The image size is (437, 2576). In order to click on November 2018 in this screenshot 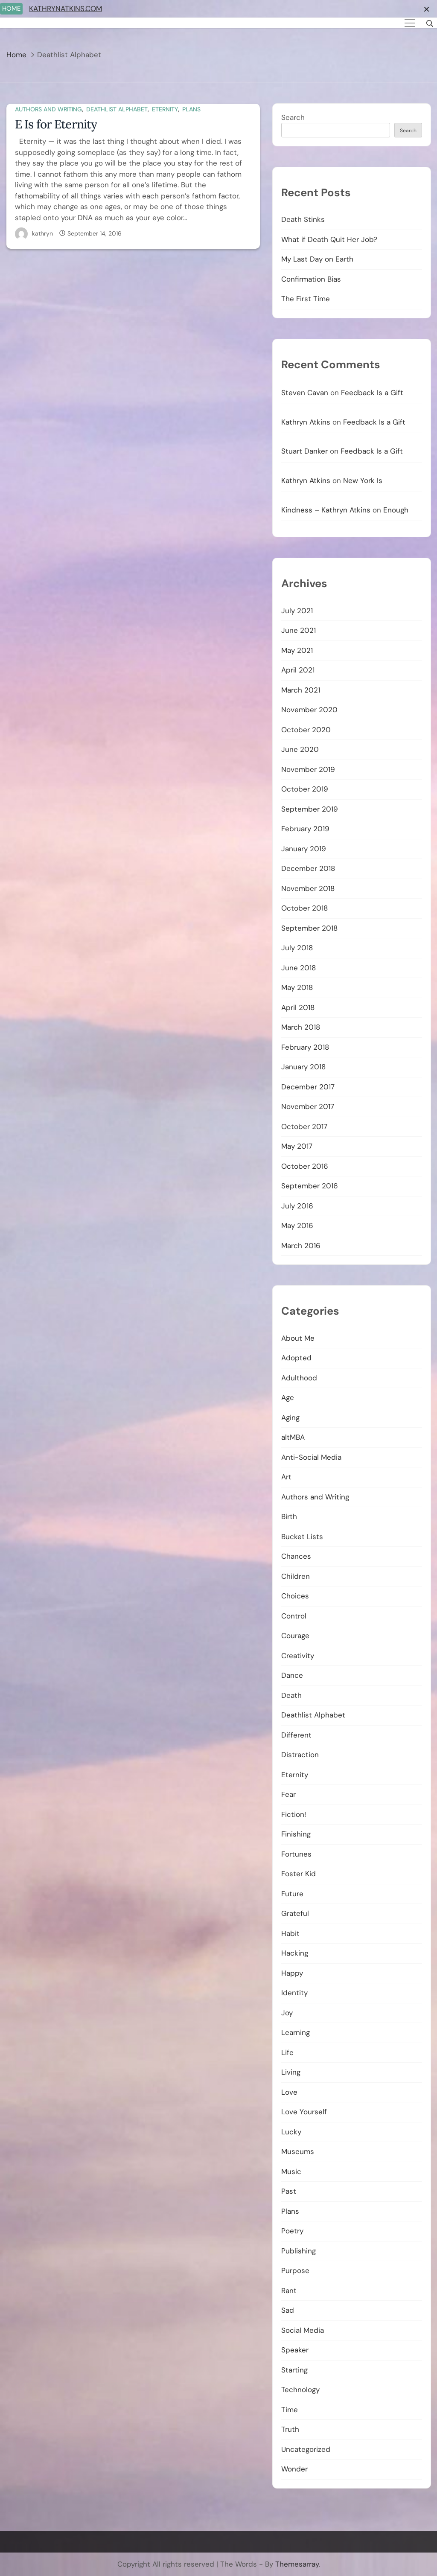, I will do `click(308, 888)`.